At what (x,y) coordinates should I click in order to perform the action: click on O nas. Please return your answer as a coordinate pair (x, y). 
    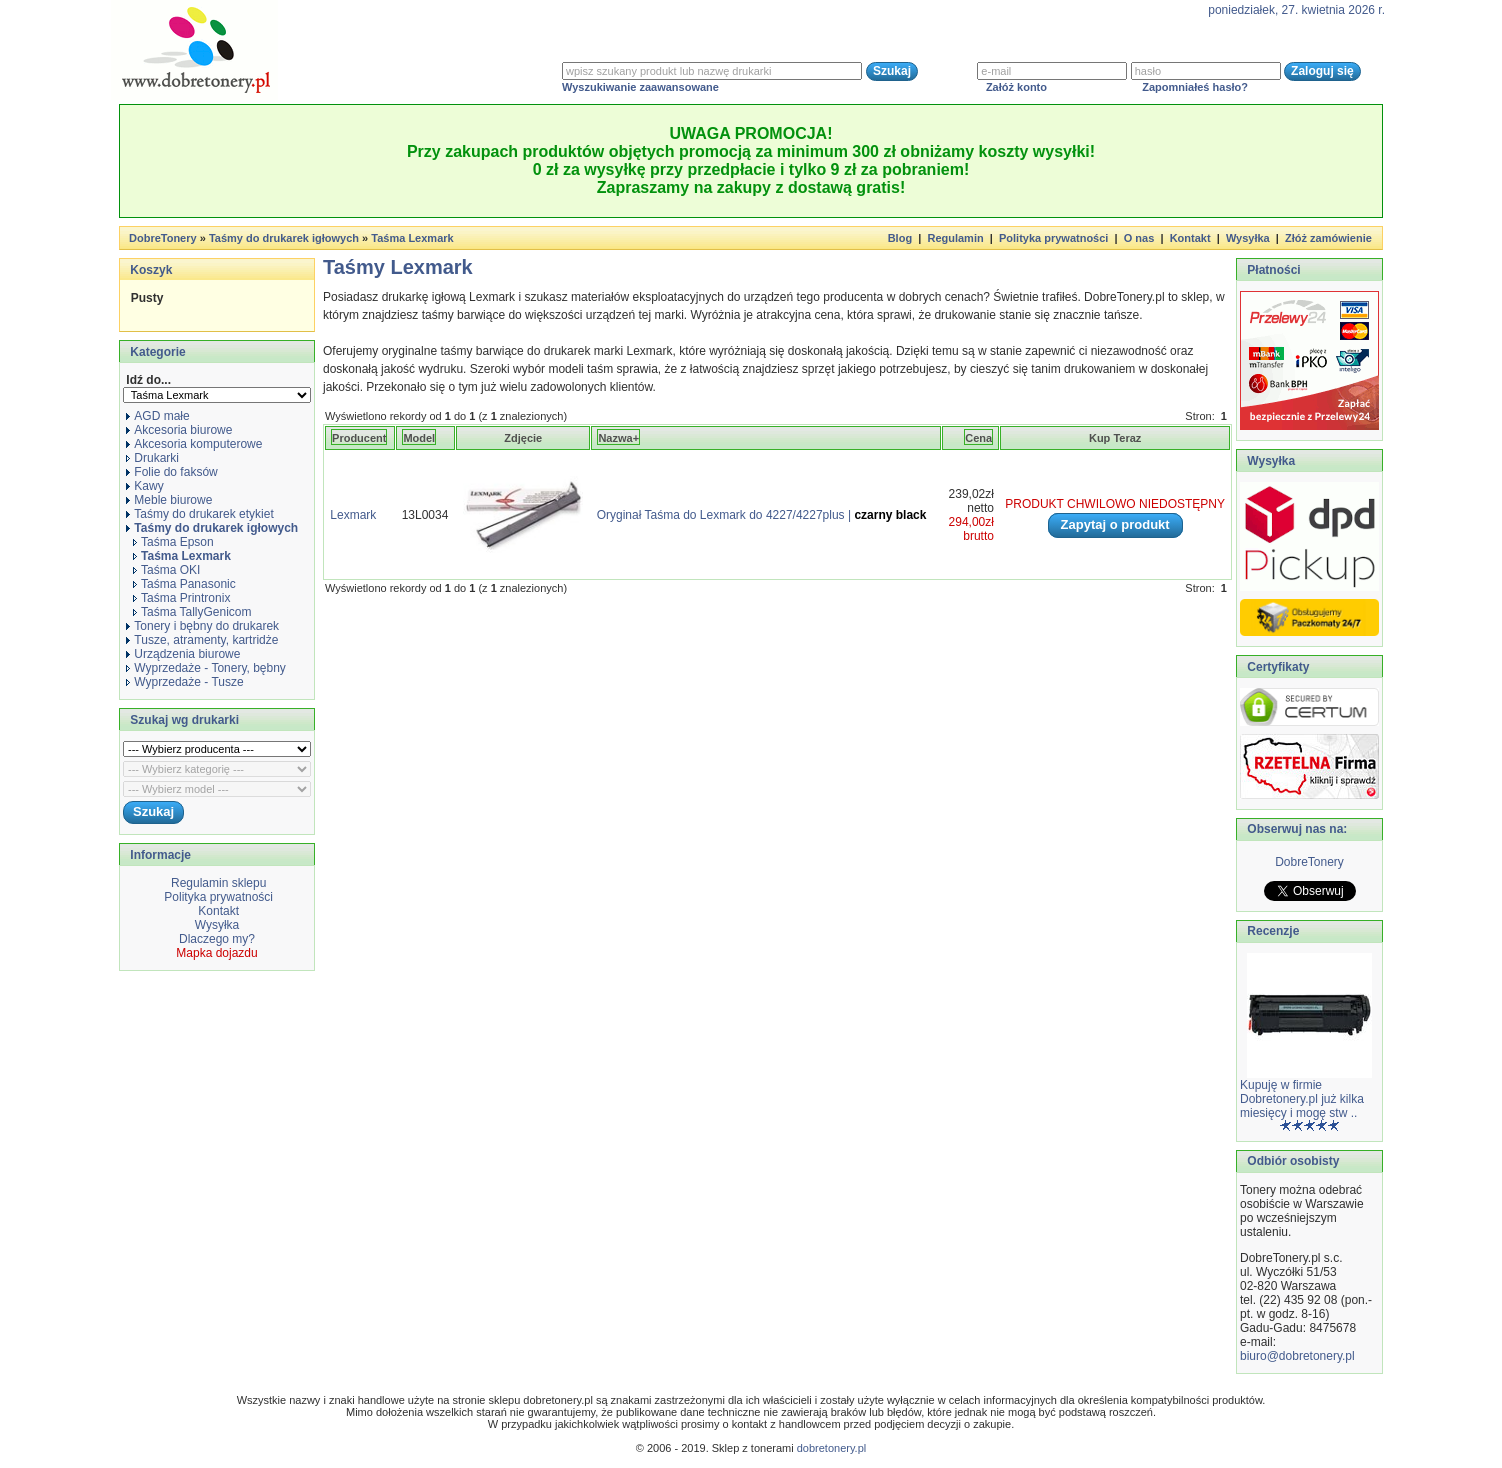
    Looking at the image, I should click on (1139, 238).